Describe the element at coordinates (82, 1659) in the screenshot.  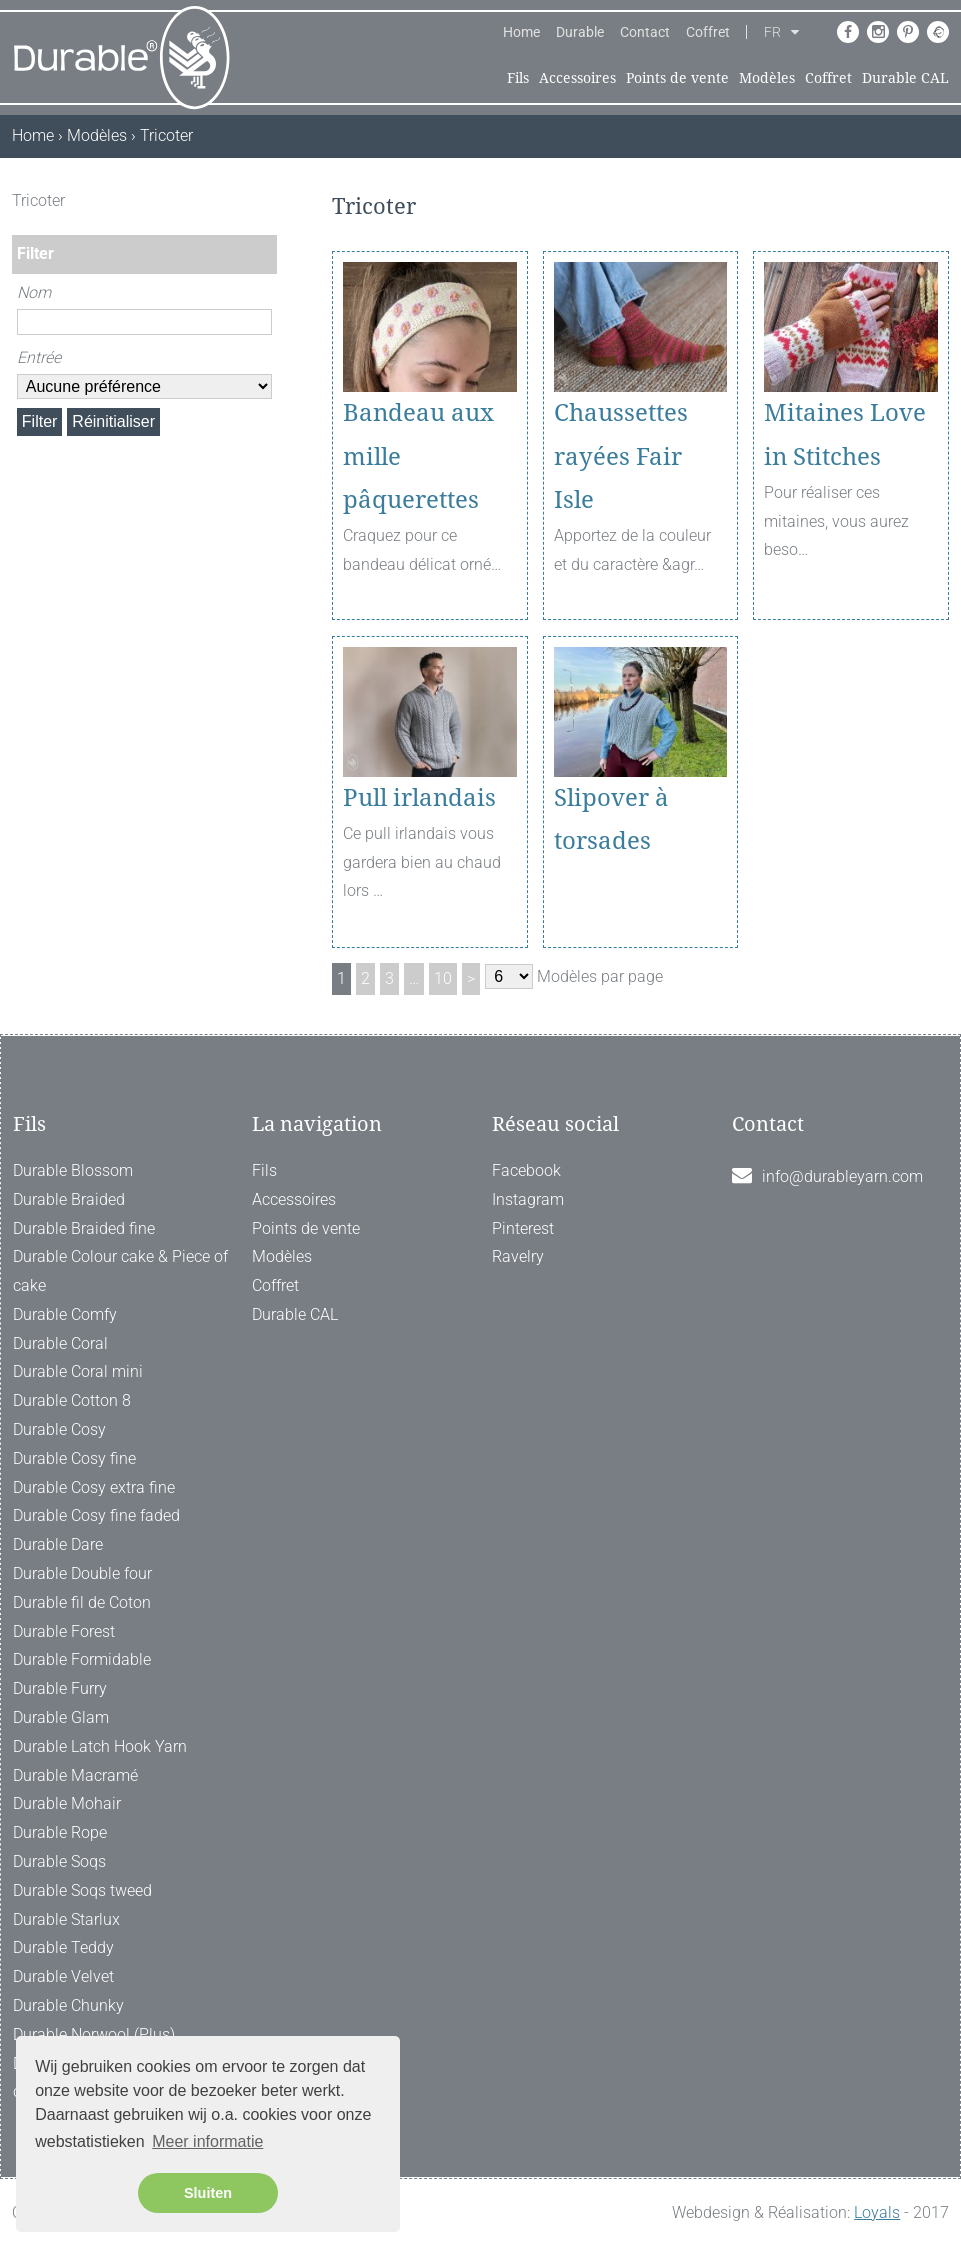
I see `Durable Formidable` at that location.